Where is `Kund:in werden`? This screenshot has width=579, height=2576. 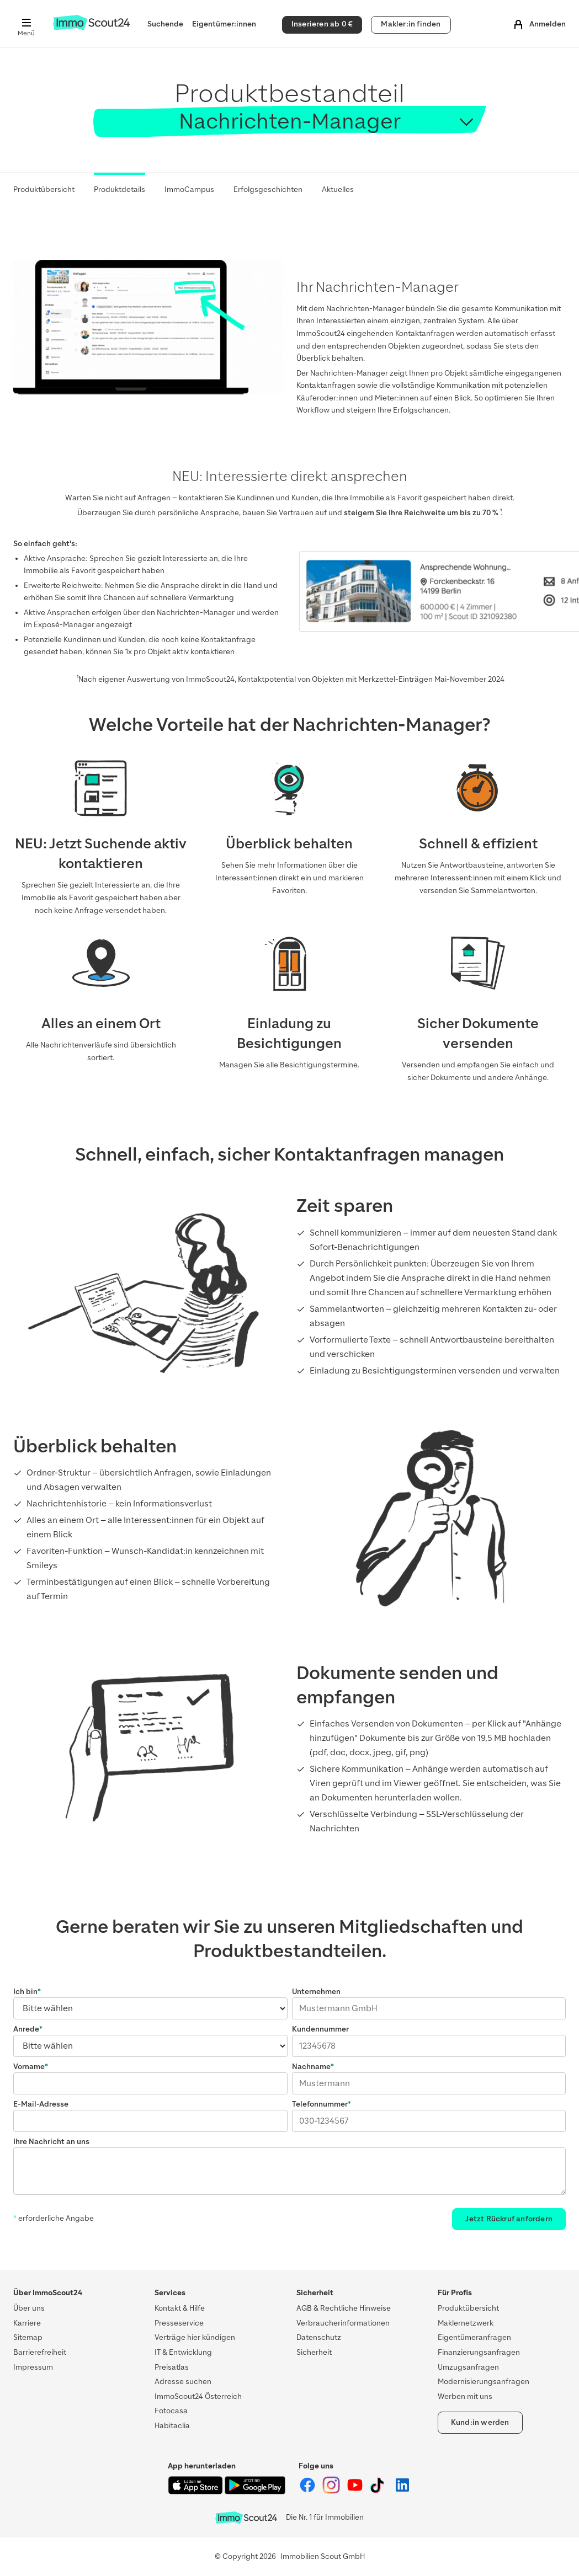
Kund:in werden is located at coordinates (480, 2422).